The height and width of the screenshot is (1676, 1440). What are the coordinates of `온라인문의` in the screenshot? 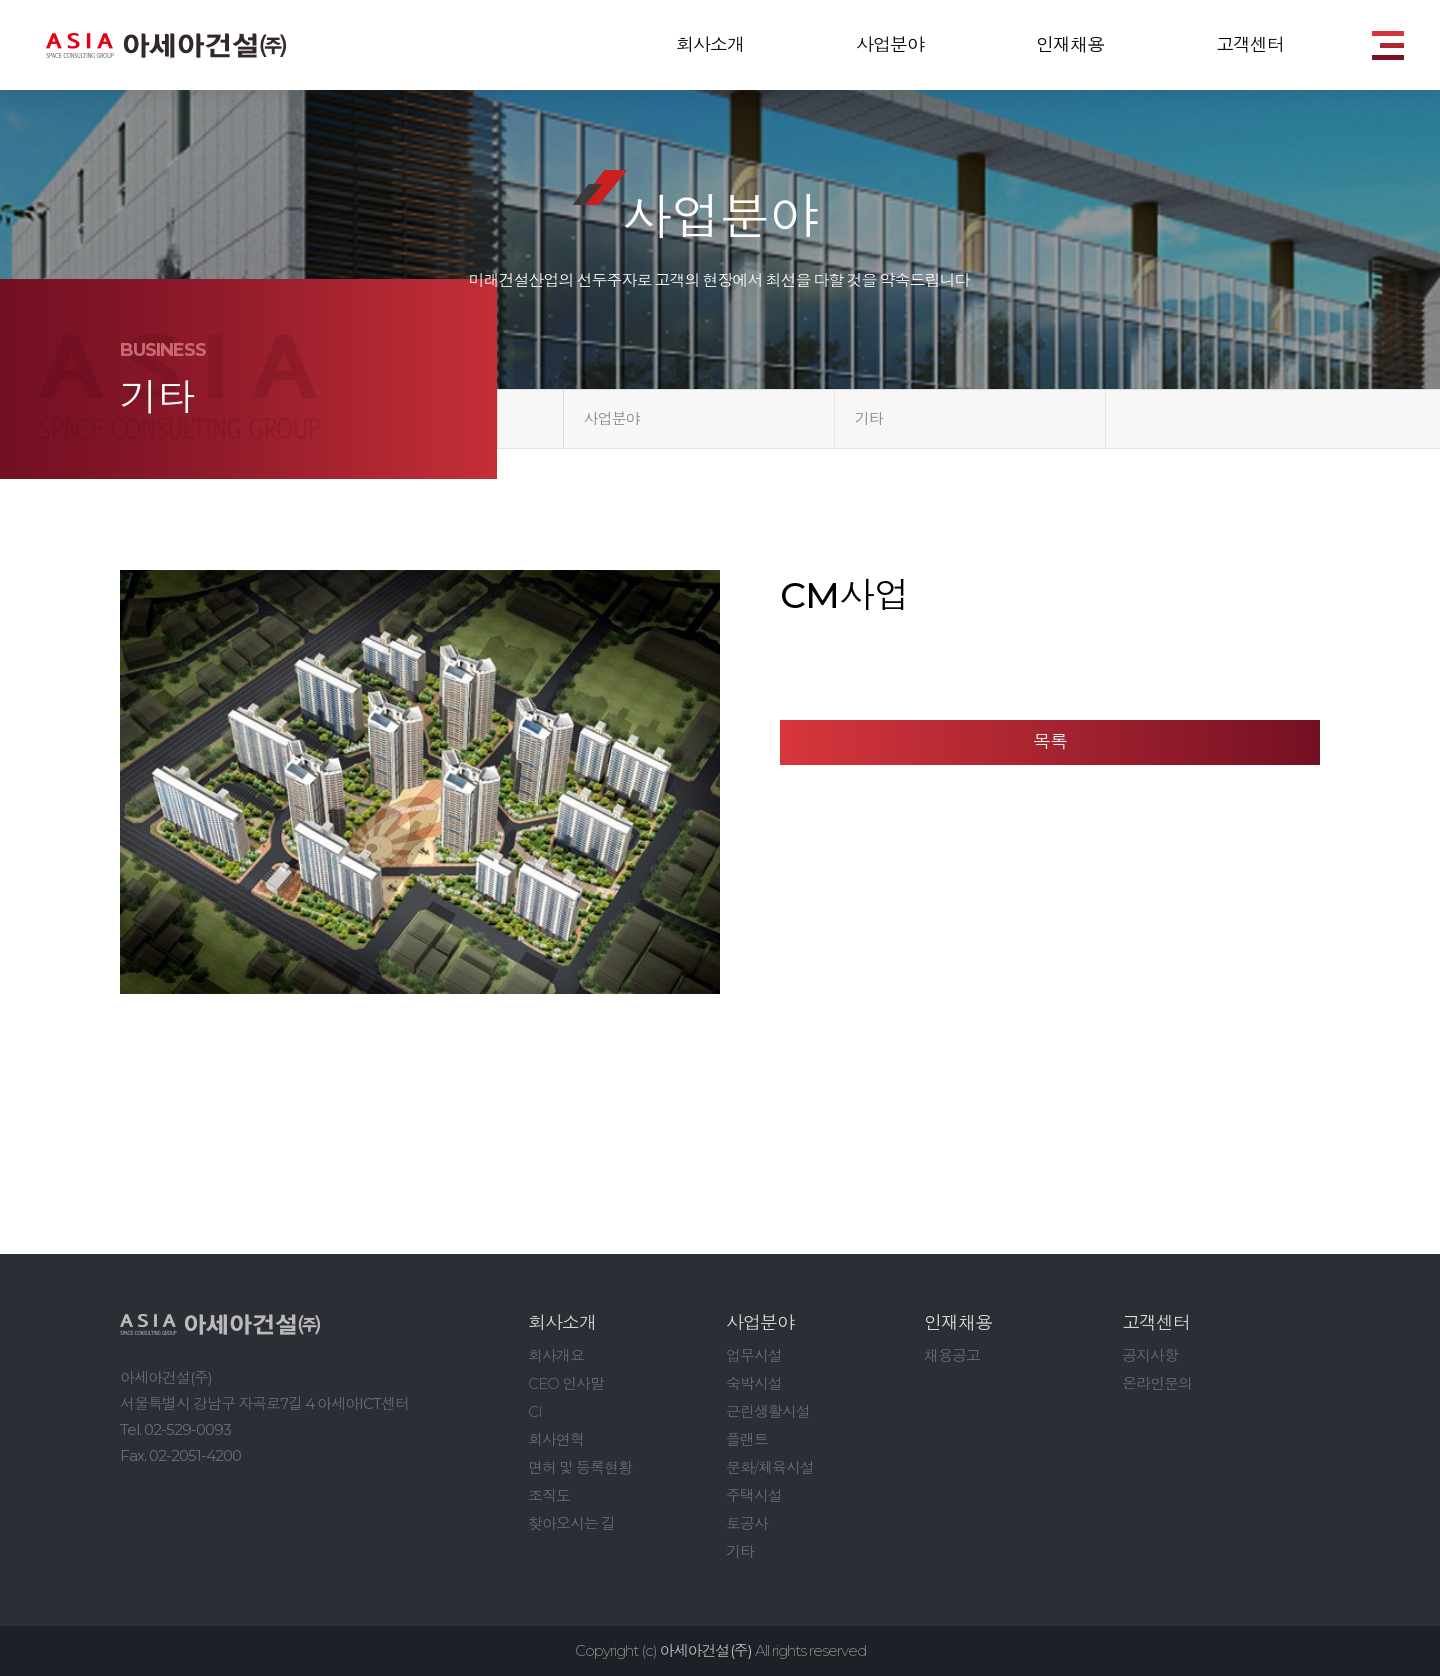 It's located at (1157, 1383).